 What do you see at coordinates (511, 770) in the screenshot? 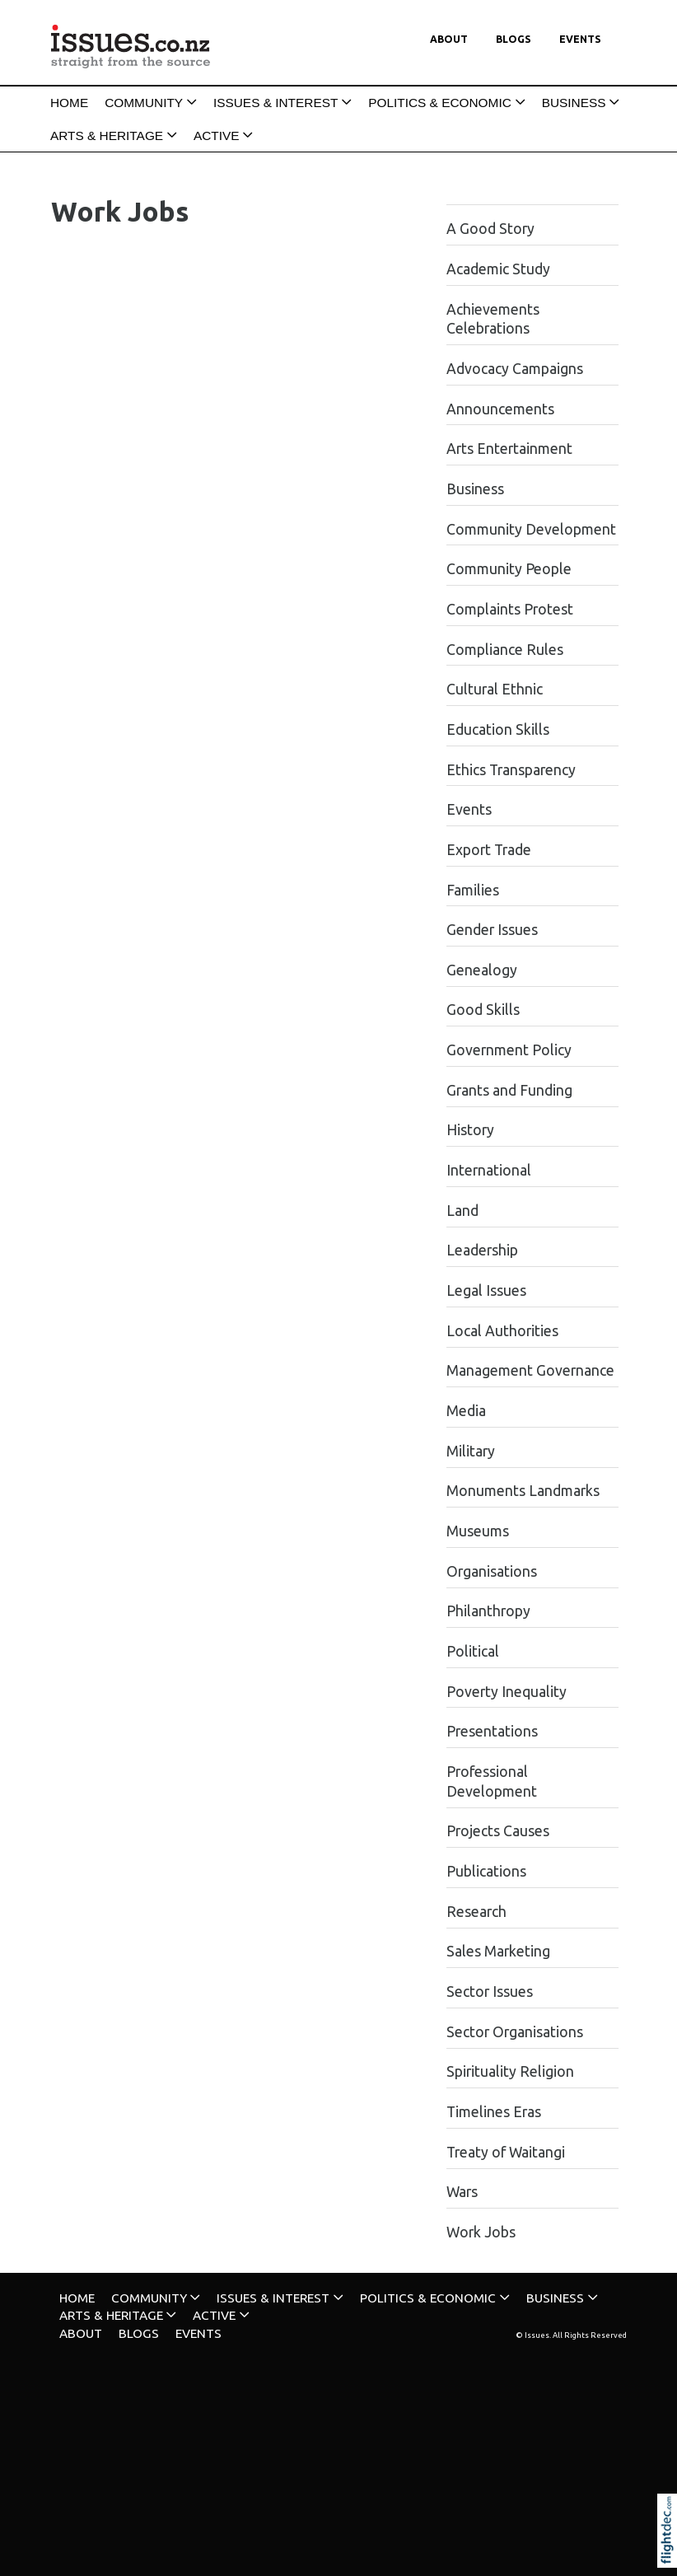
I see `Ethics Transparency` at bounding box center [511, 770].